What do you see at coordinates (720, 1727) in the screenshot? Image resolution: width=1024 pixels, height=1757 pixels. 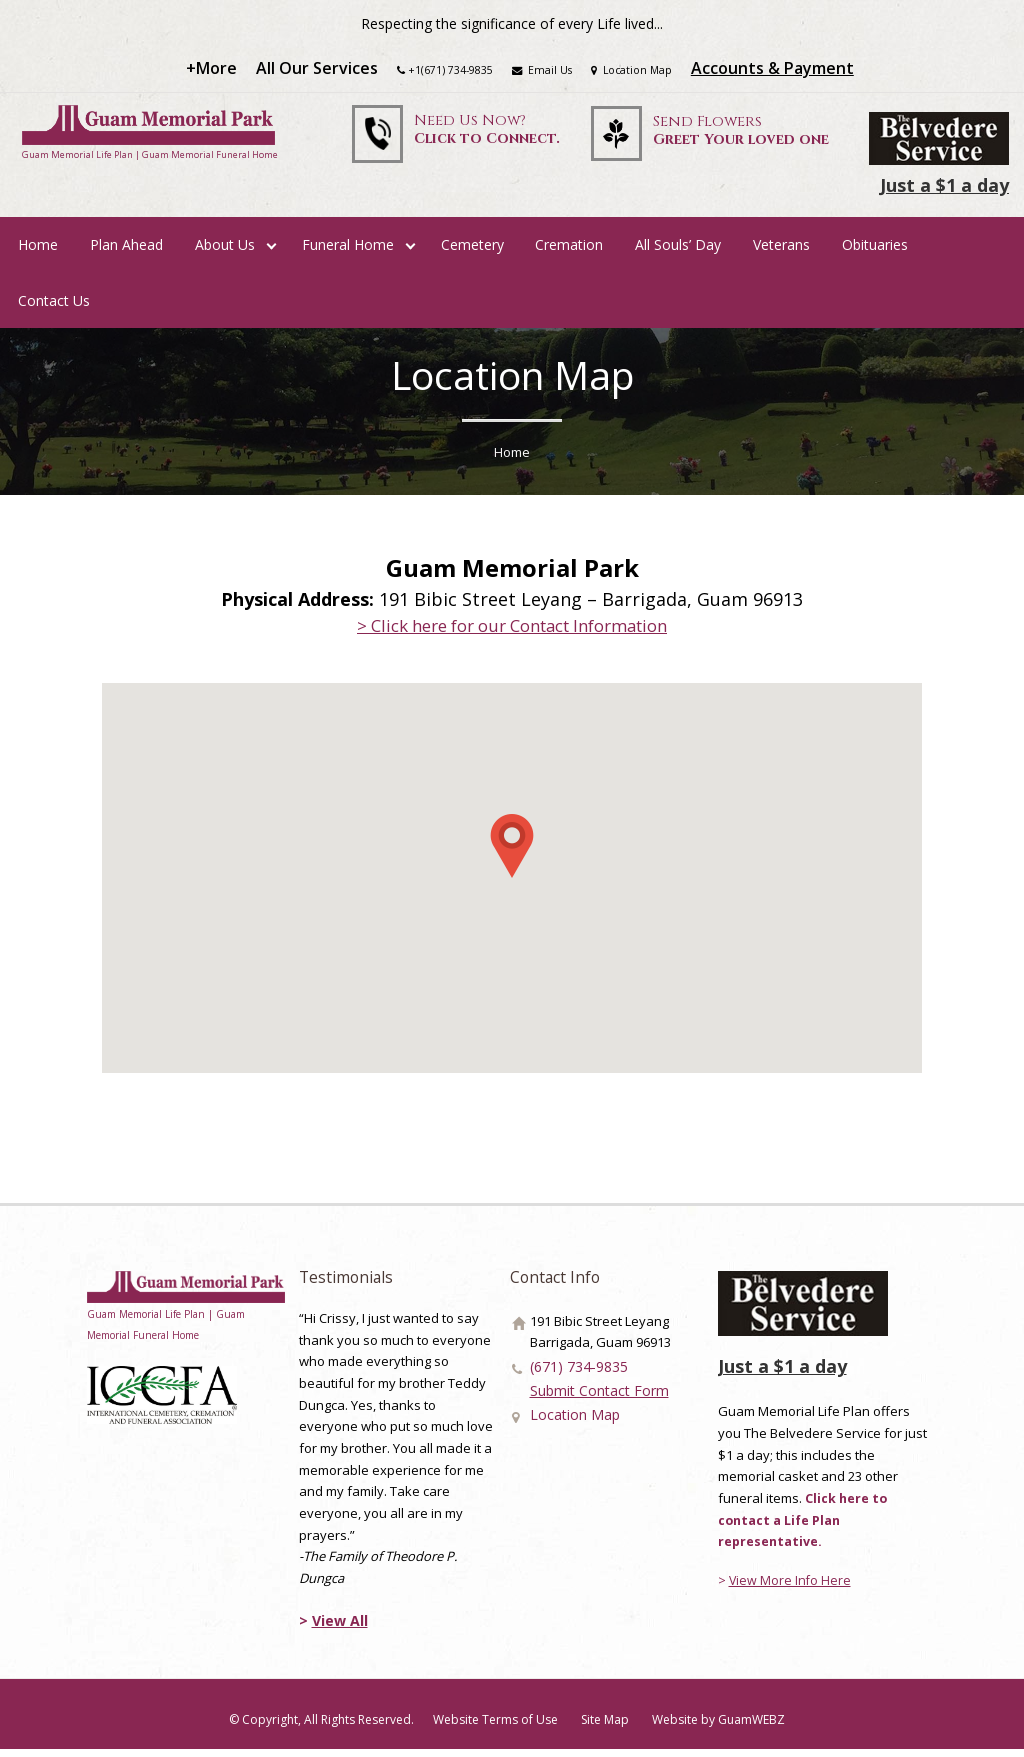 I see `Website by GuamWEBZ` at bounding box center [720, 1727].